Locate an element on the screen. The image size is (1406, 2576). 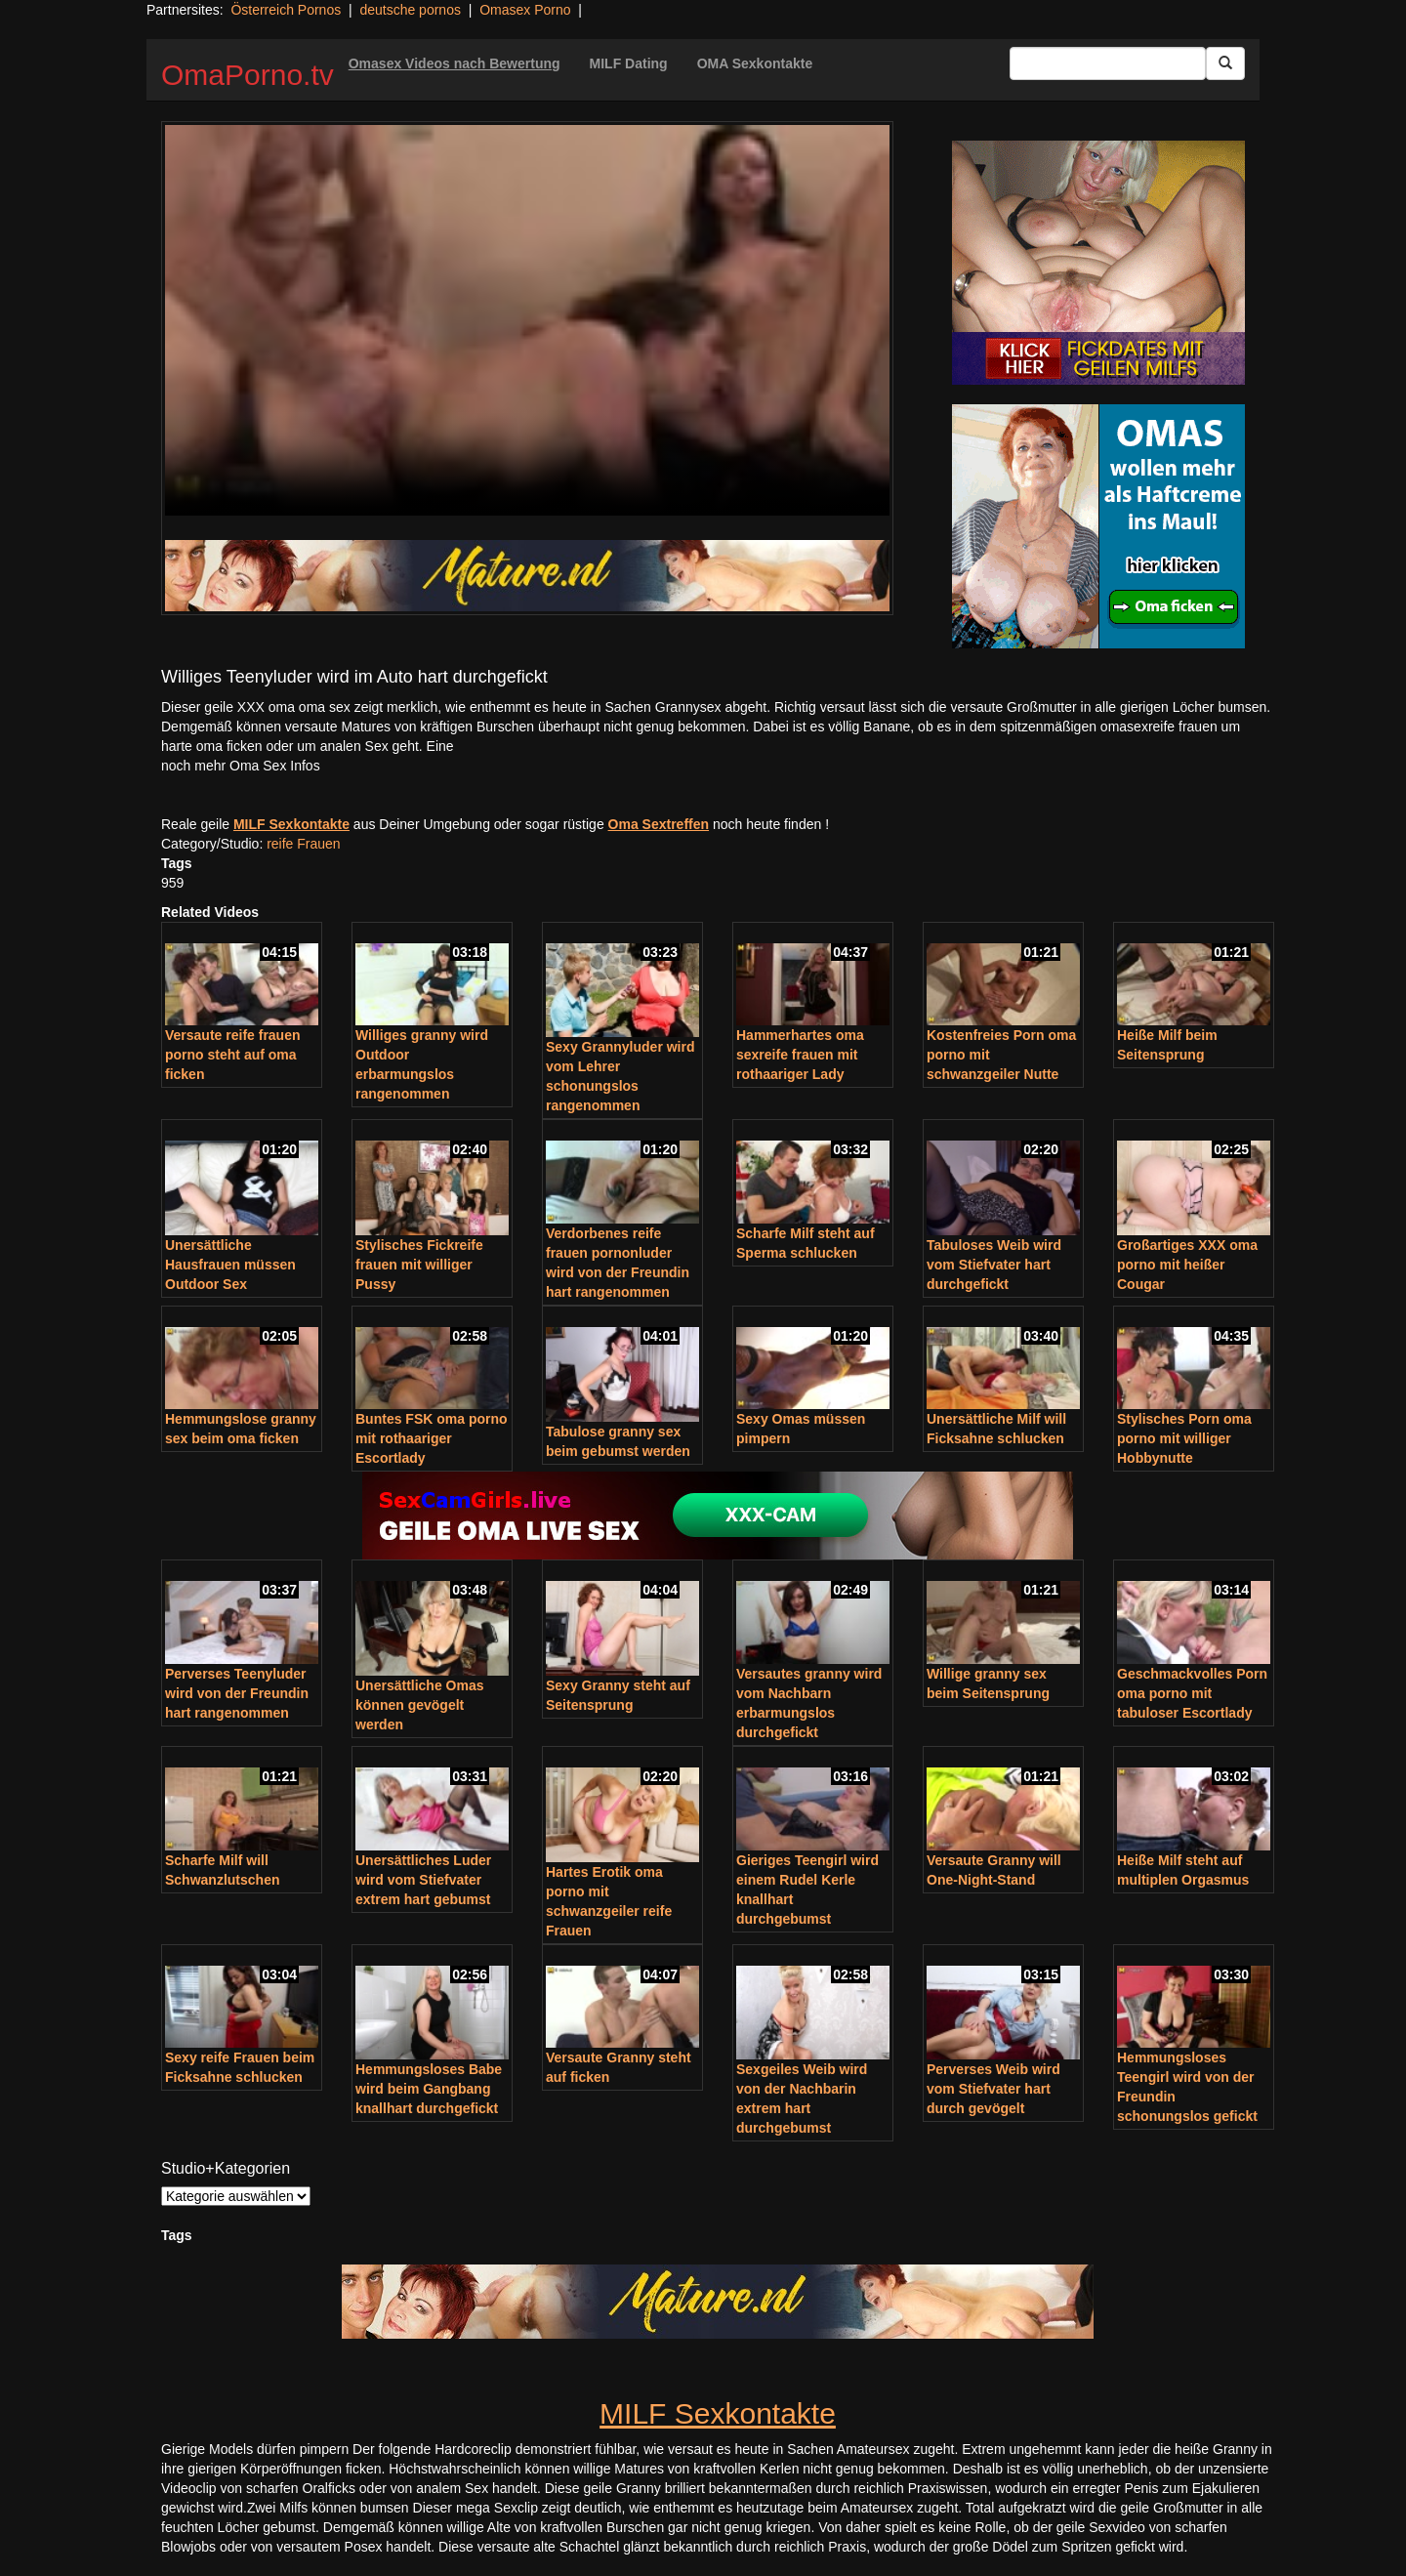
Österreich Pornos is located at coordinates (285, 10).